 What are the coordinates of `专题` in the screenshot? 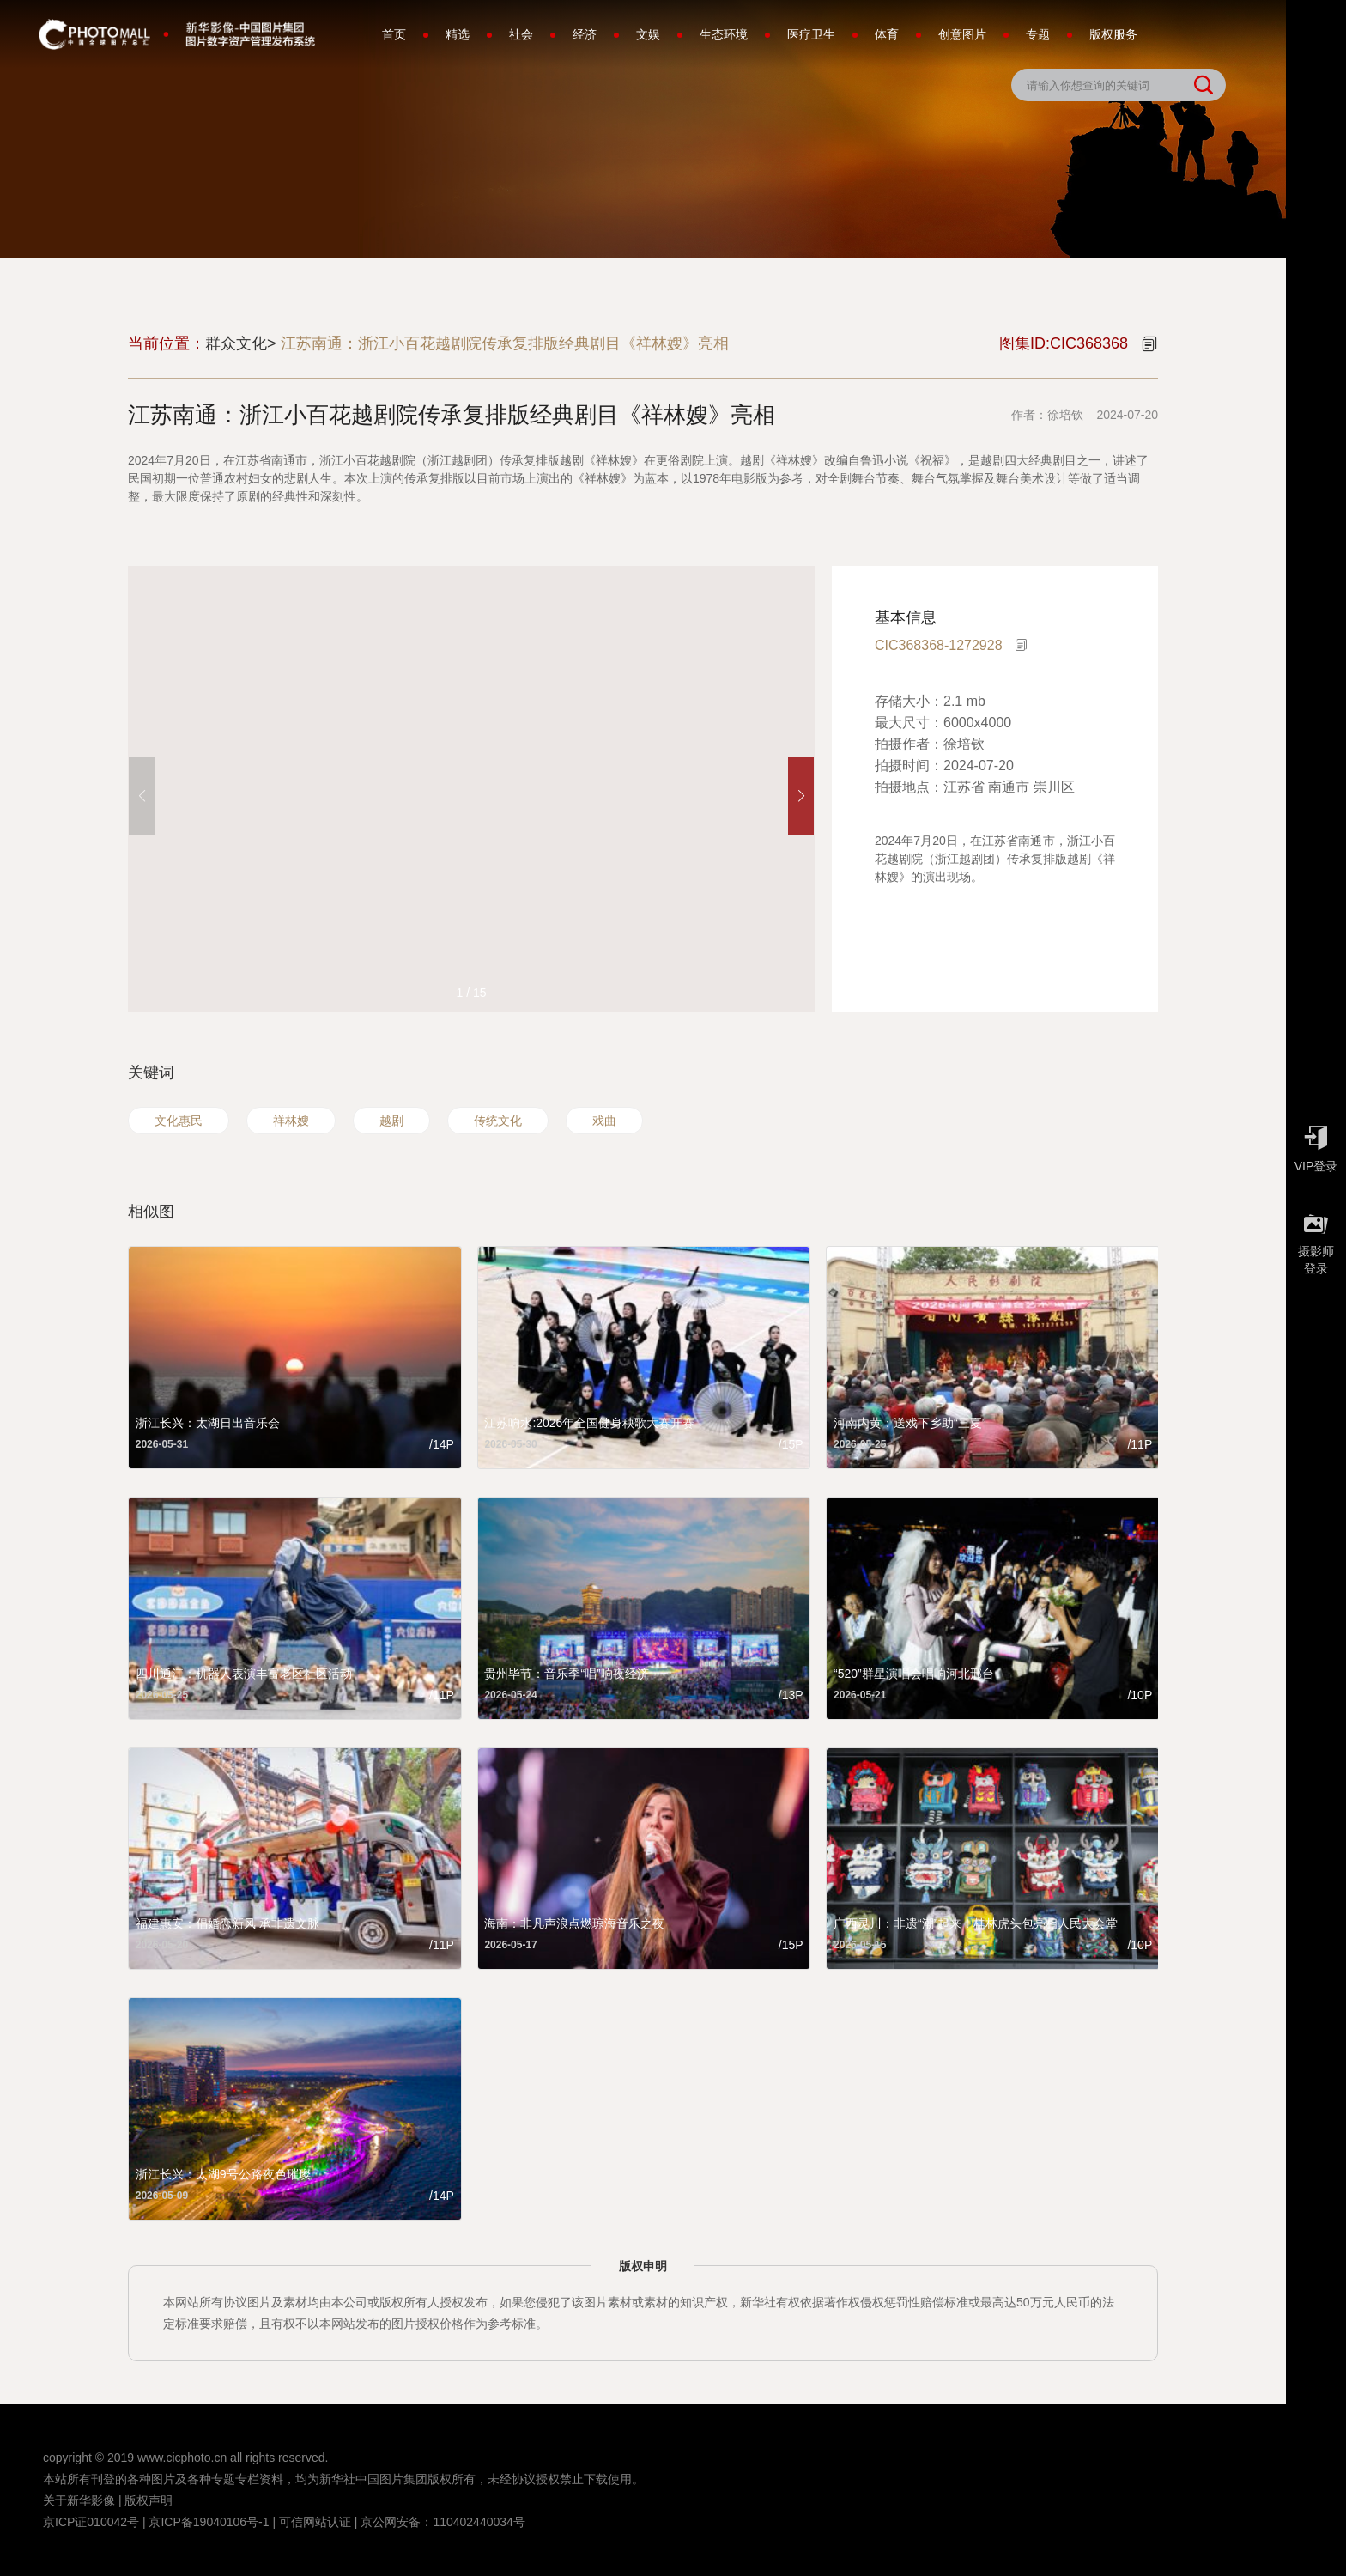 It's located at (1038, 34).